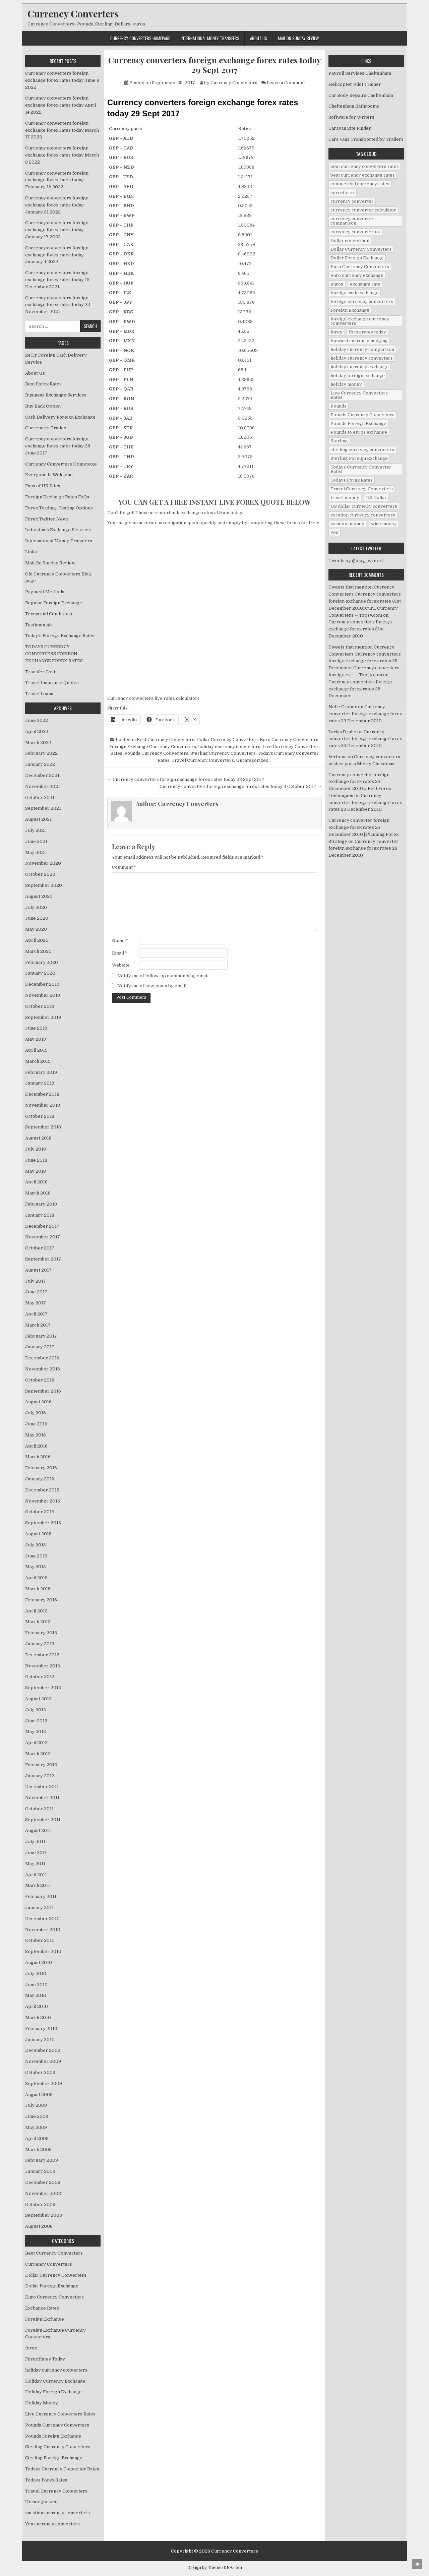  I want to click on February 2011, so click(40, 1896).